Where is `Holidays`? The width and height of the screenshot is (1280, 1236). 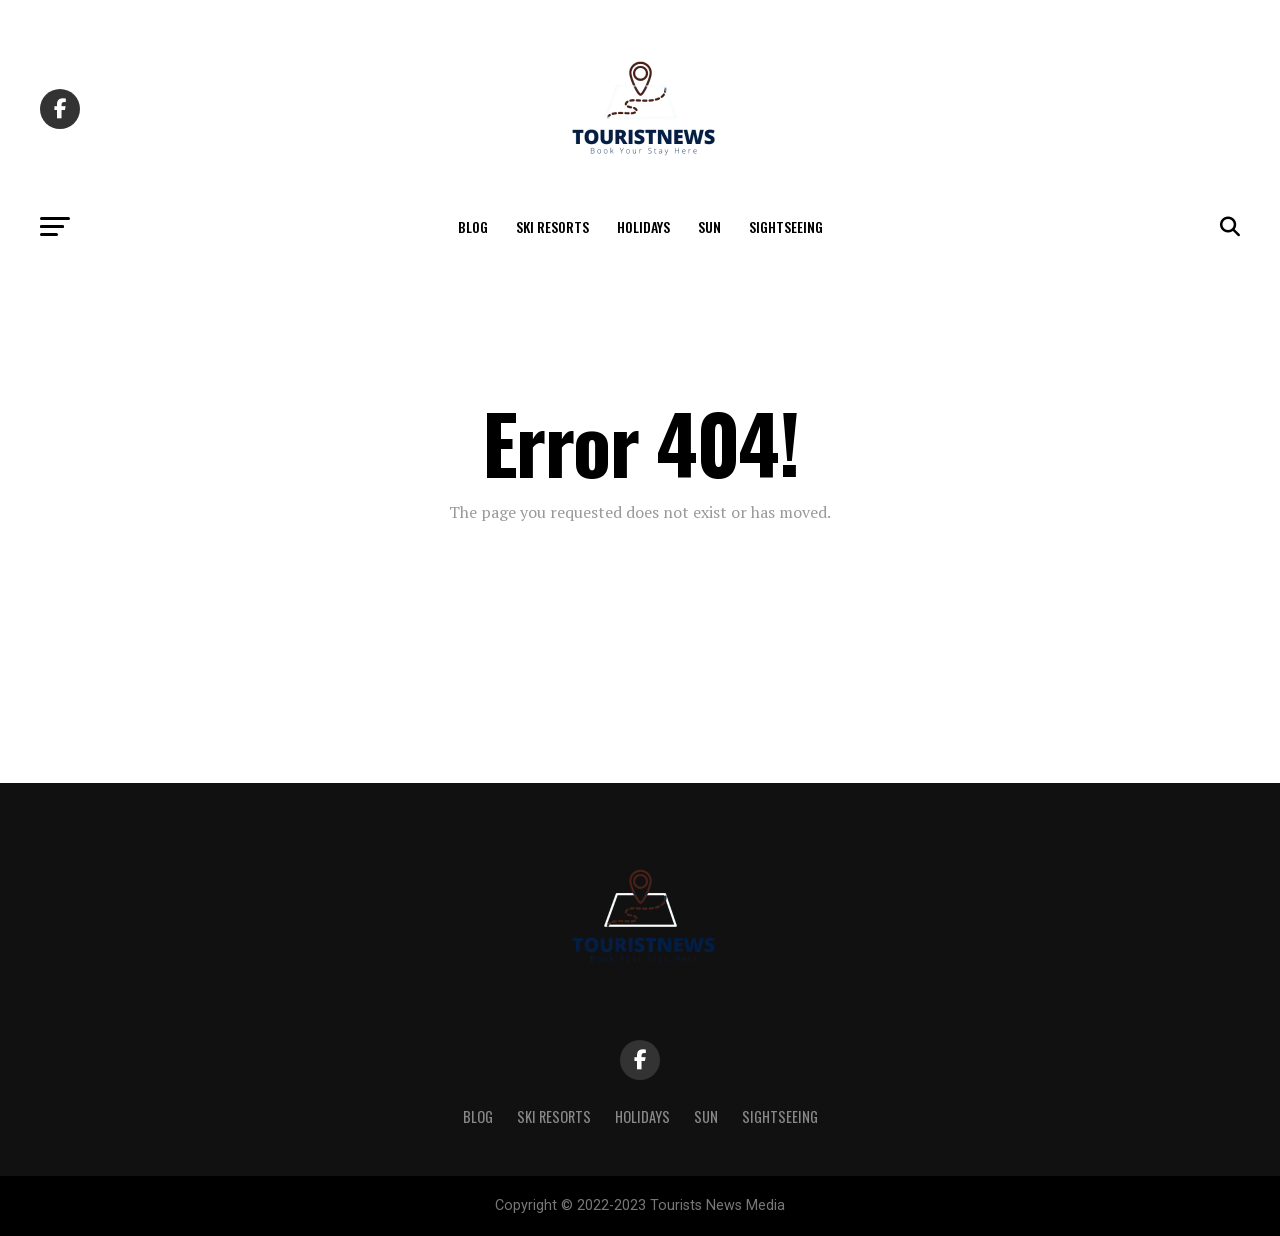 Holidays is located at coordinates (643, 226).